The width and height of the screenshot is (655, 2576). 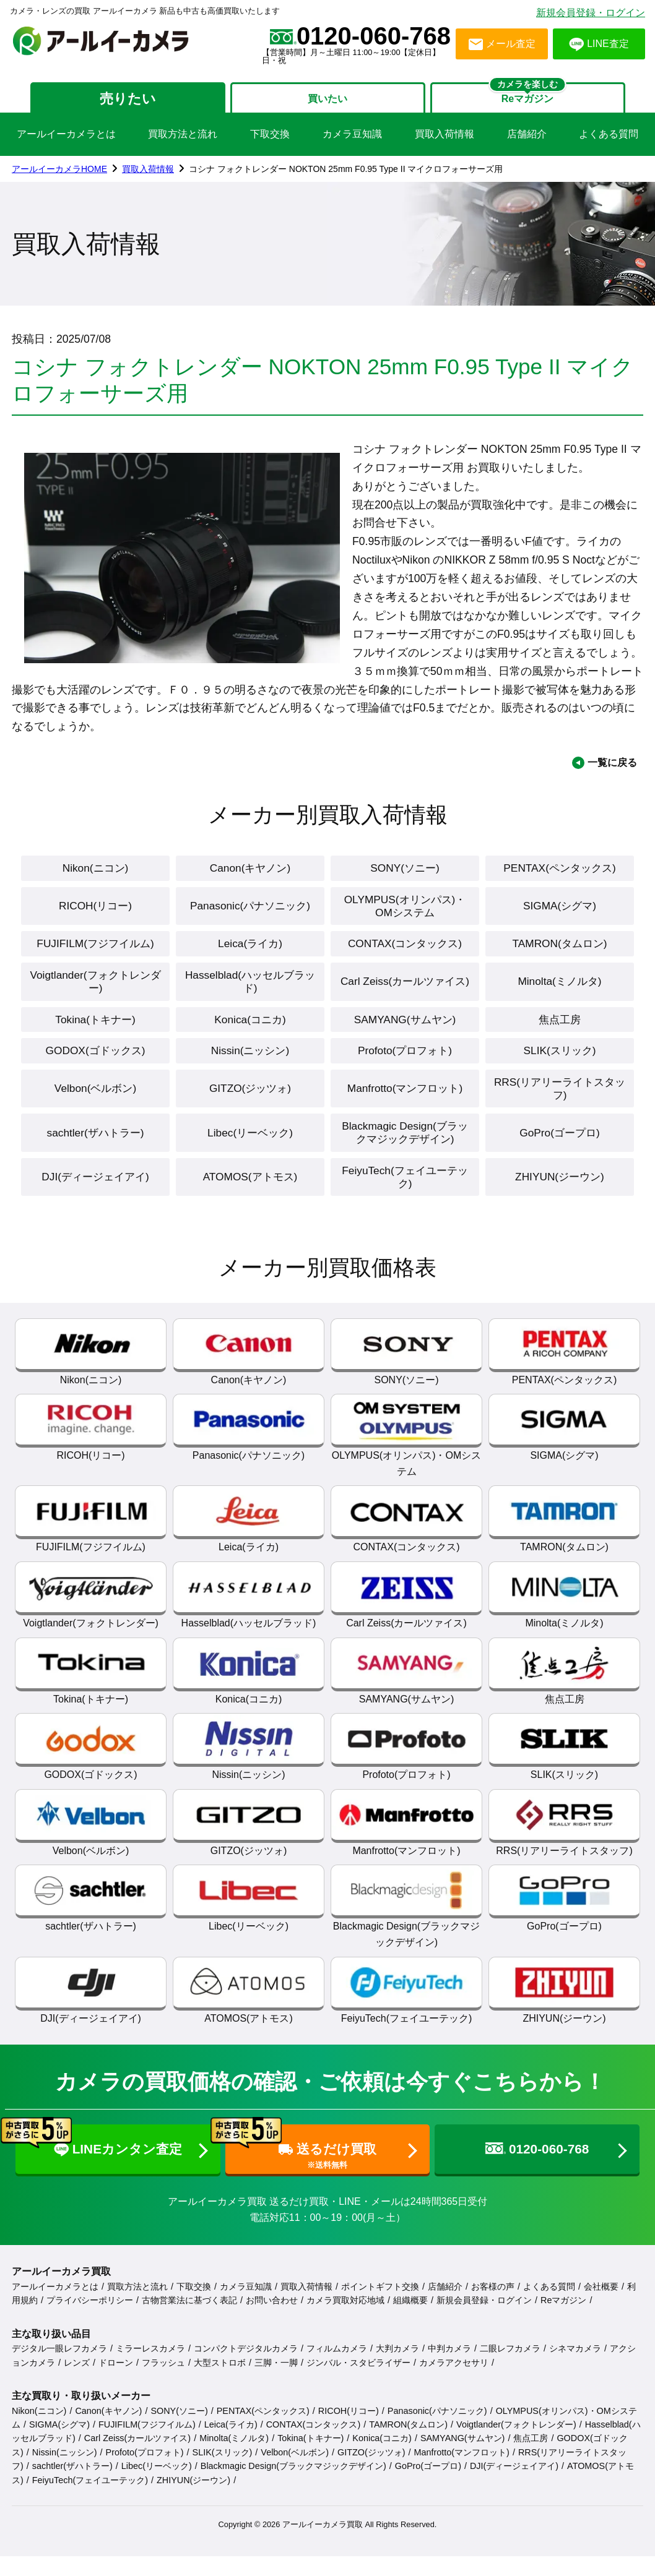 What do you see at coordinates (95, 1069) in the screenshot?
I see `GODOX(ゴドックス)` at bounding box center [95, 1069].